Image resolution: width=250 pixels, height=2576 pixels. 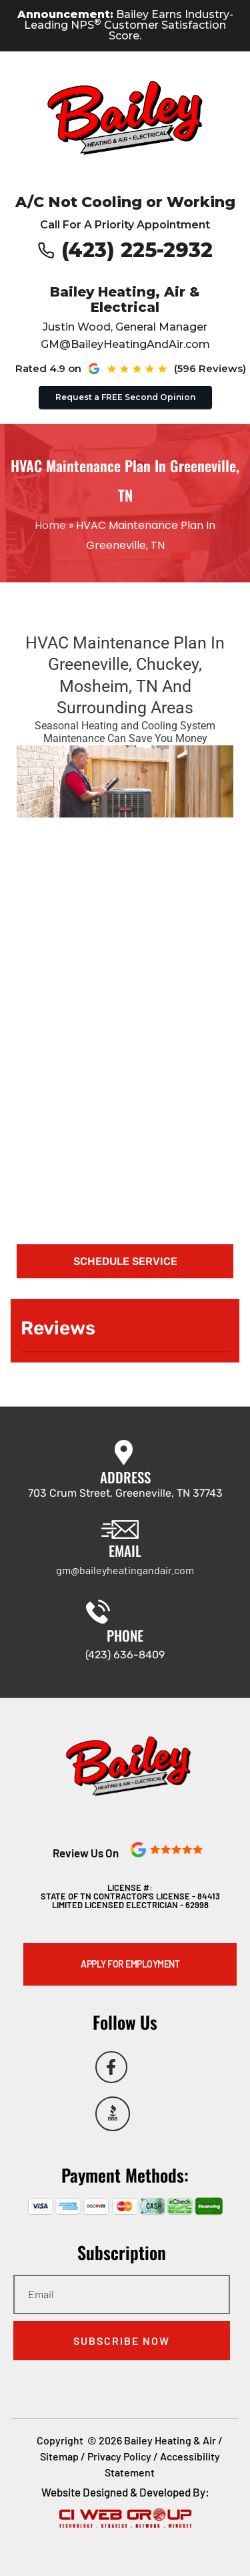 I want to click on Home, so click(x=50, y=525).